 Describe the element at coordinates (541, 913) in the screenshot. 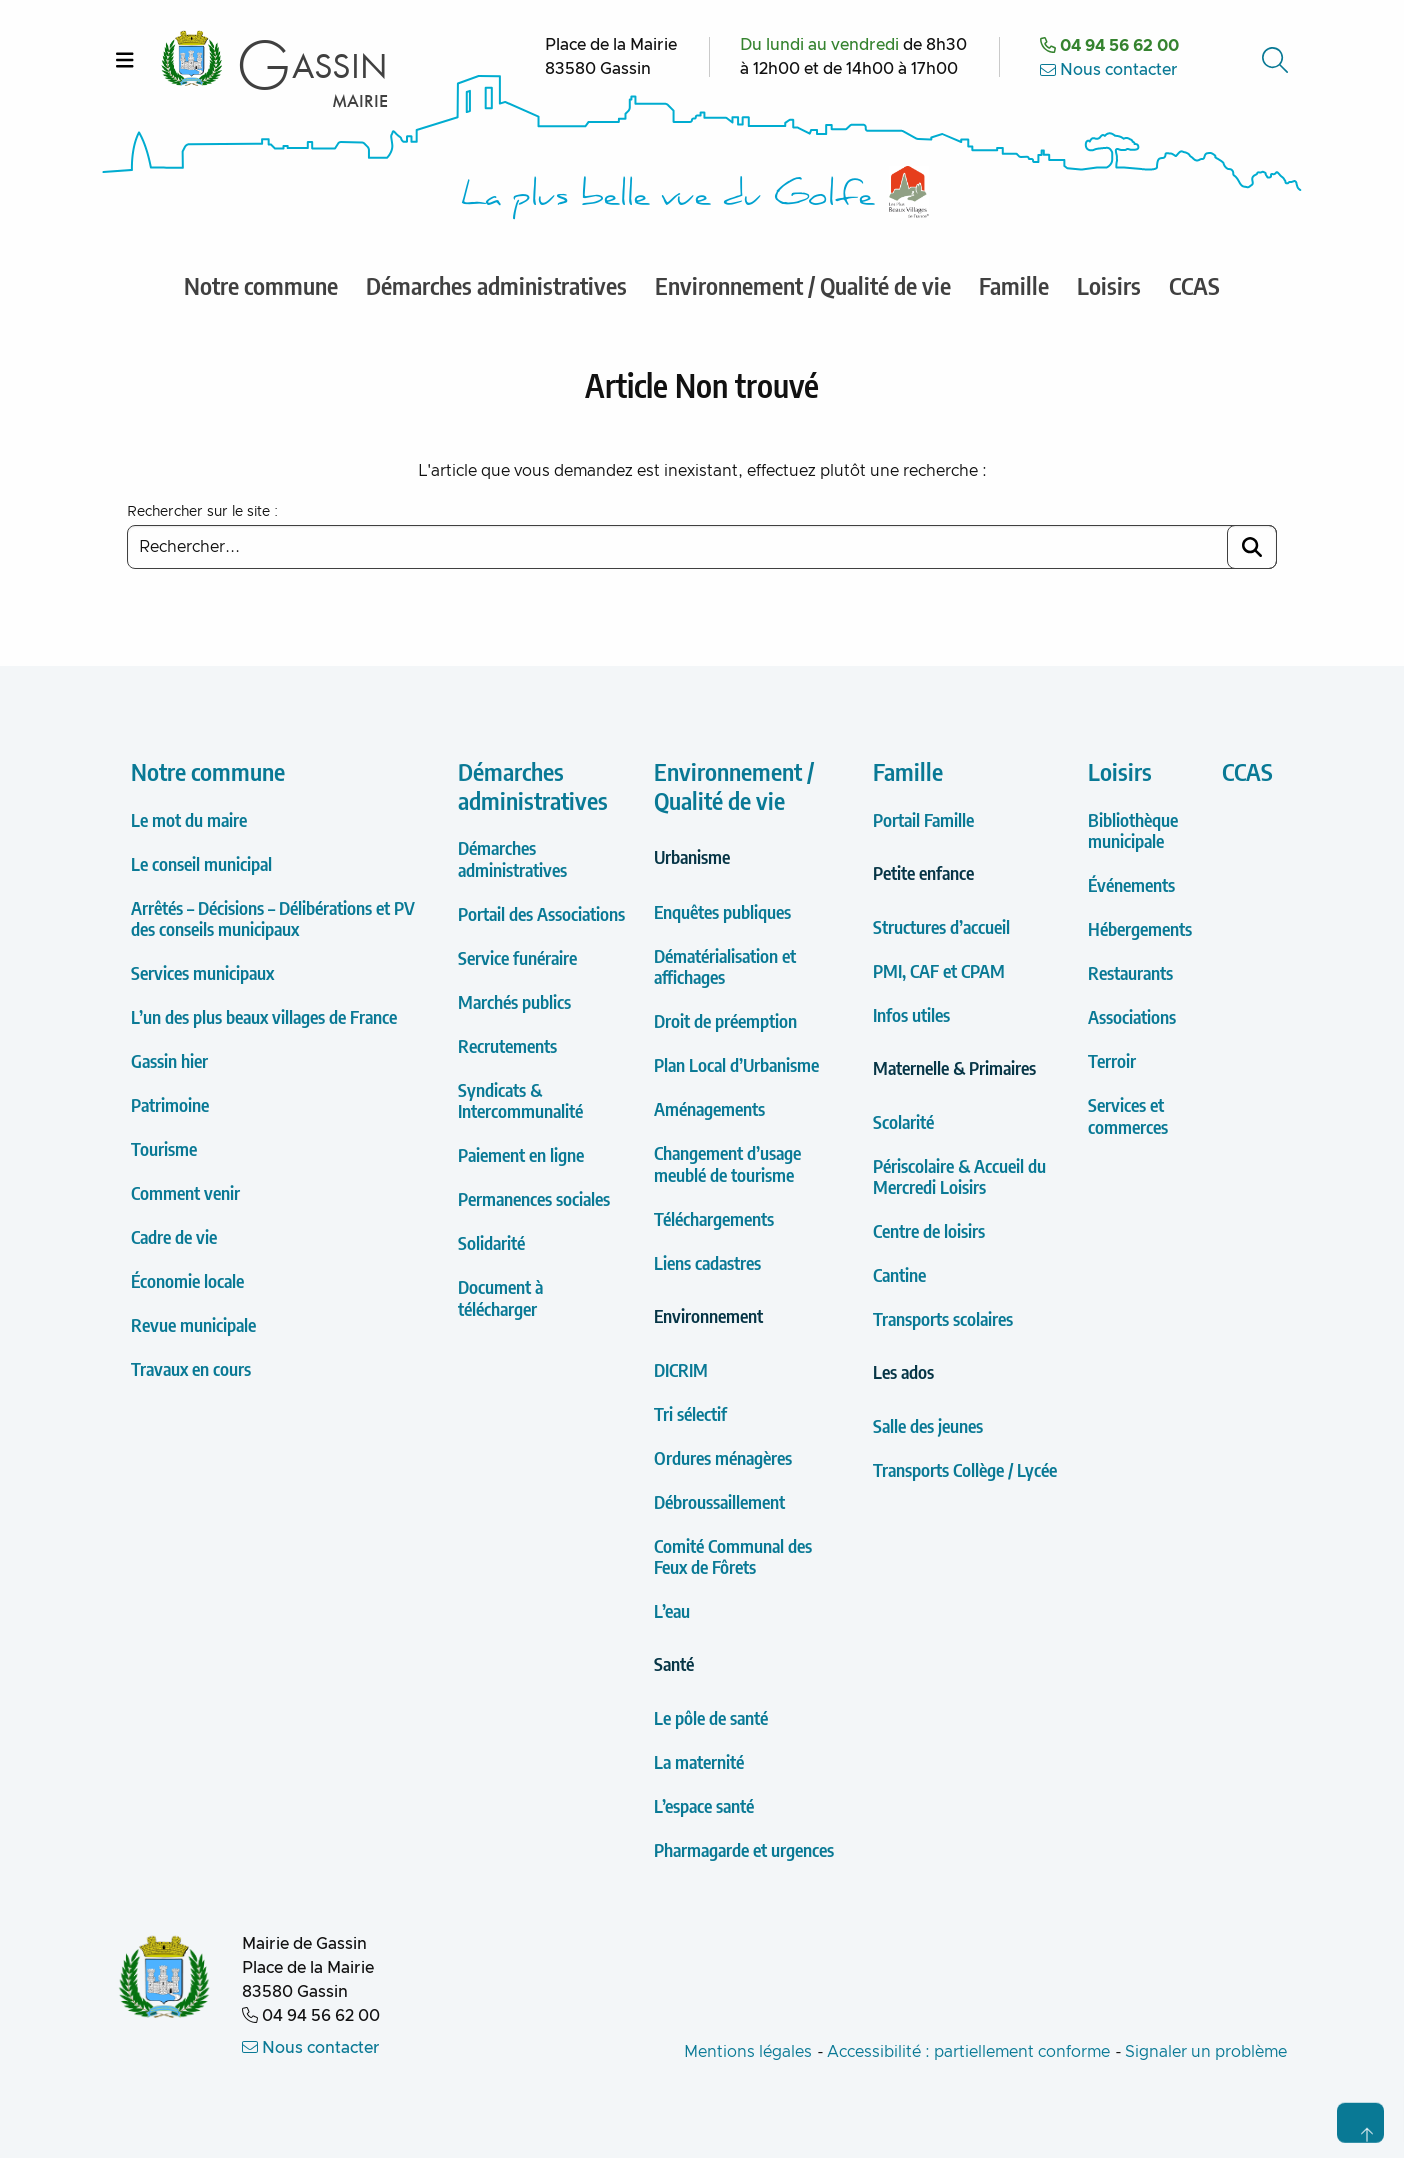

I see `Portail des Associations` at that location.